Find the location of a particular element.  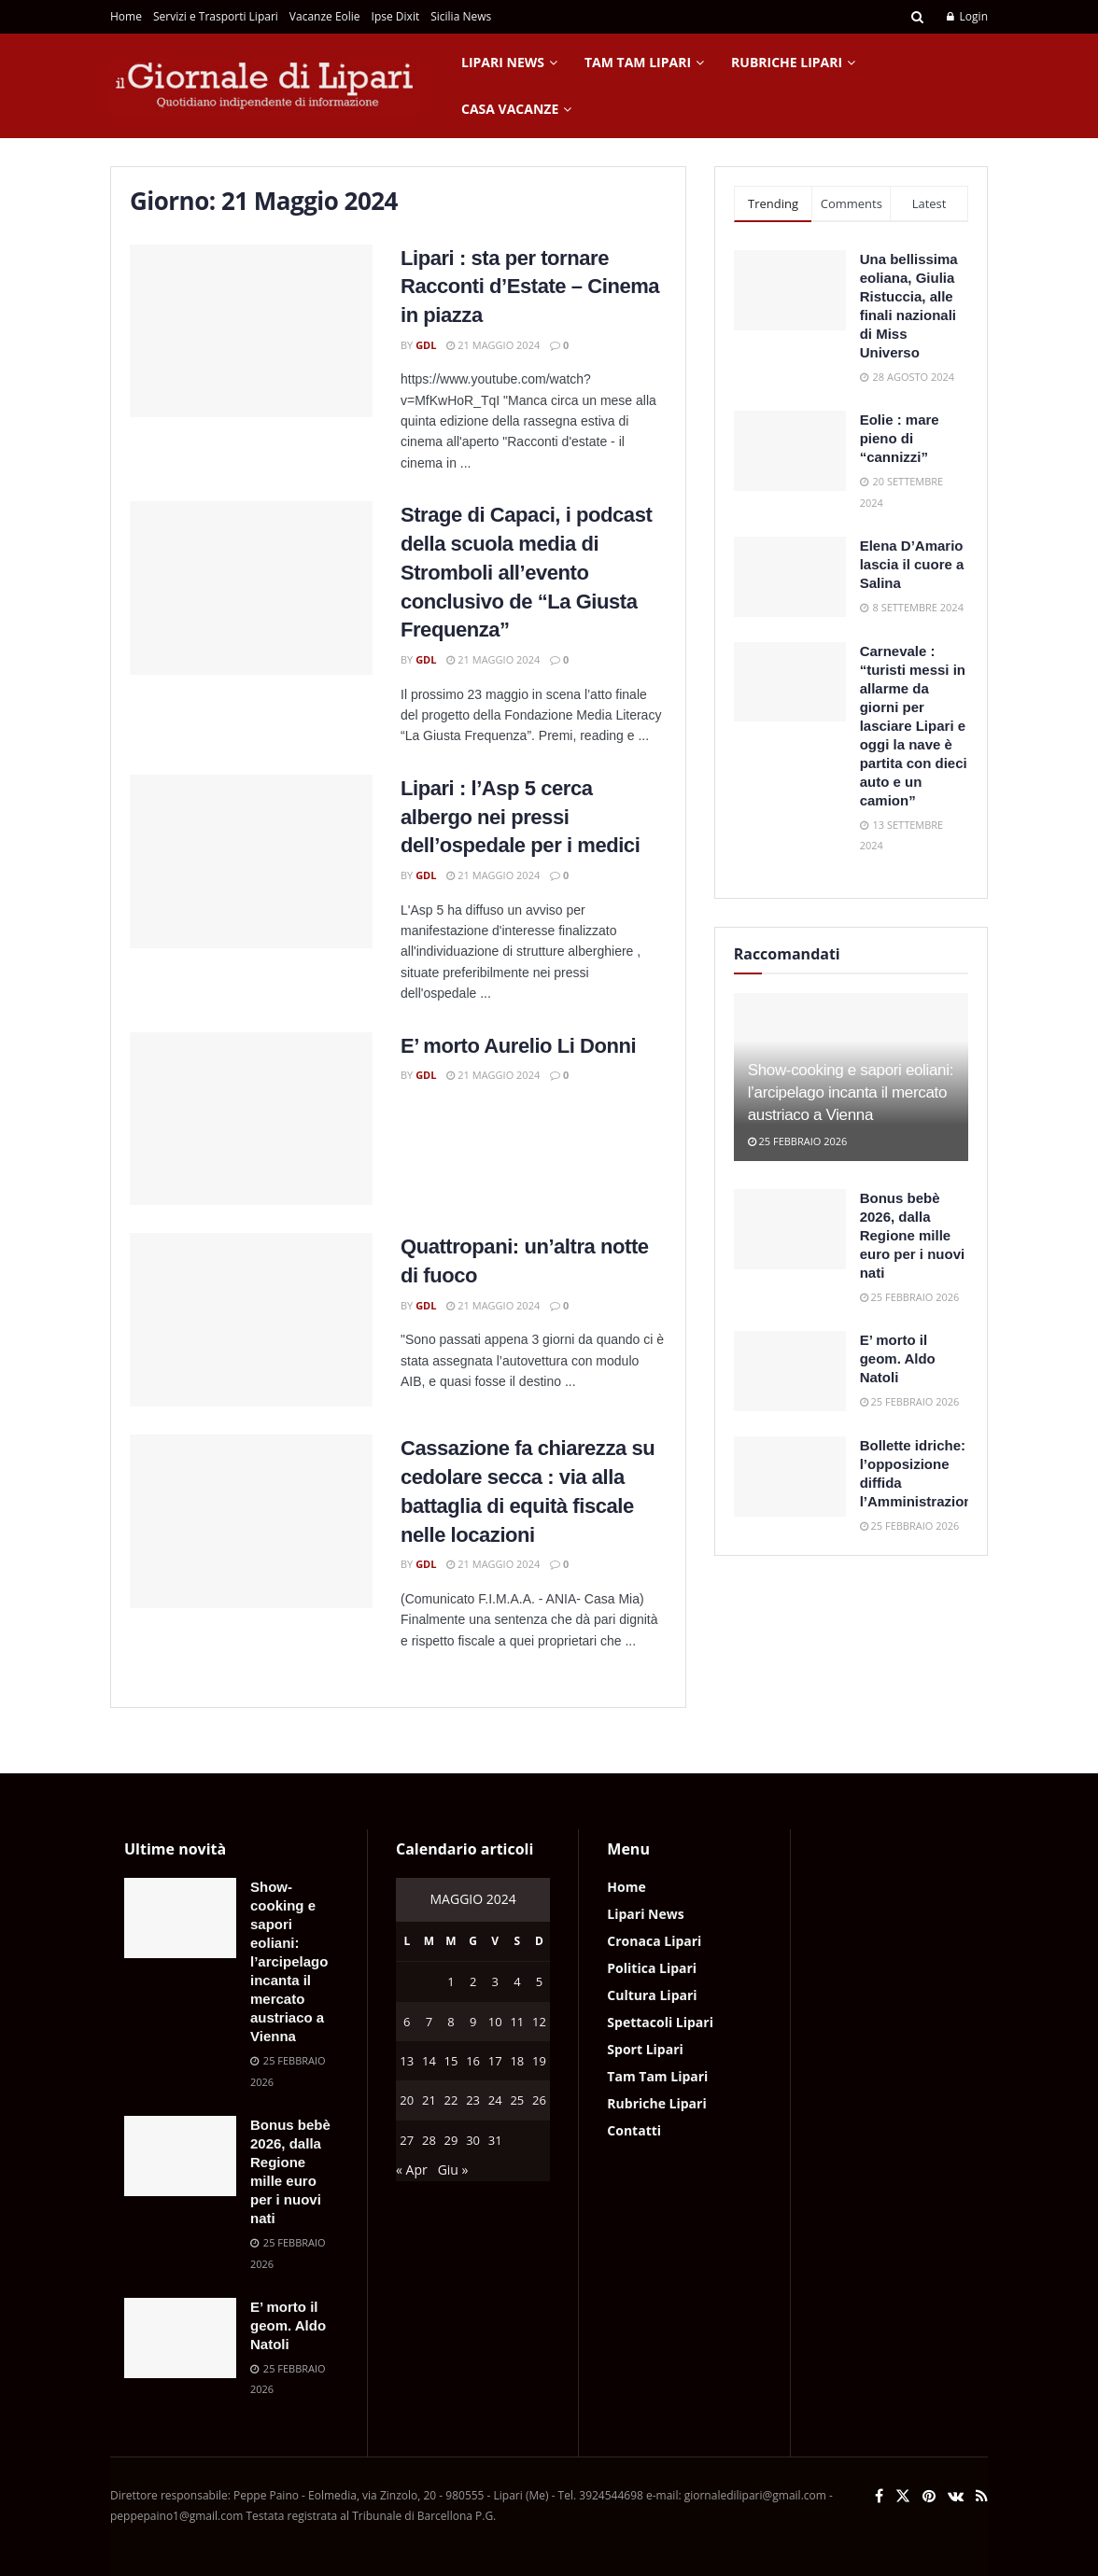

9 [Articoli pubblicati in 9 May 2024] is located at coordinates (473, 2021).